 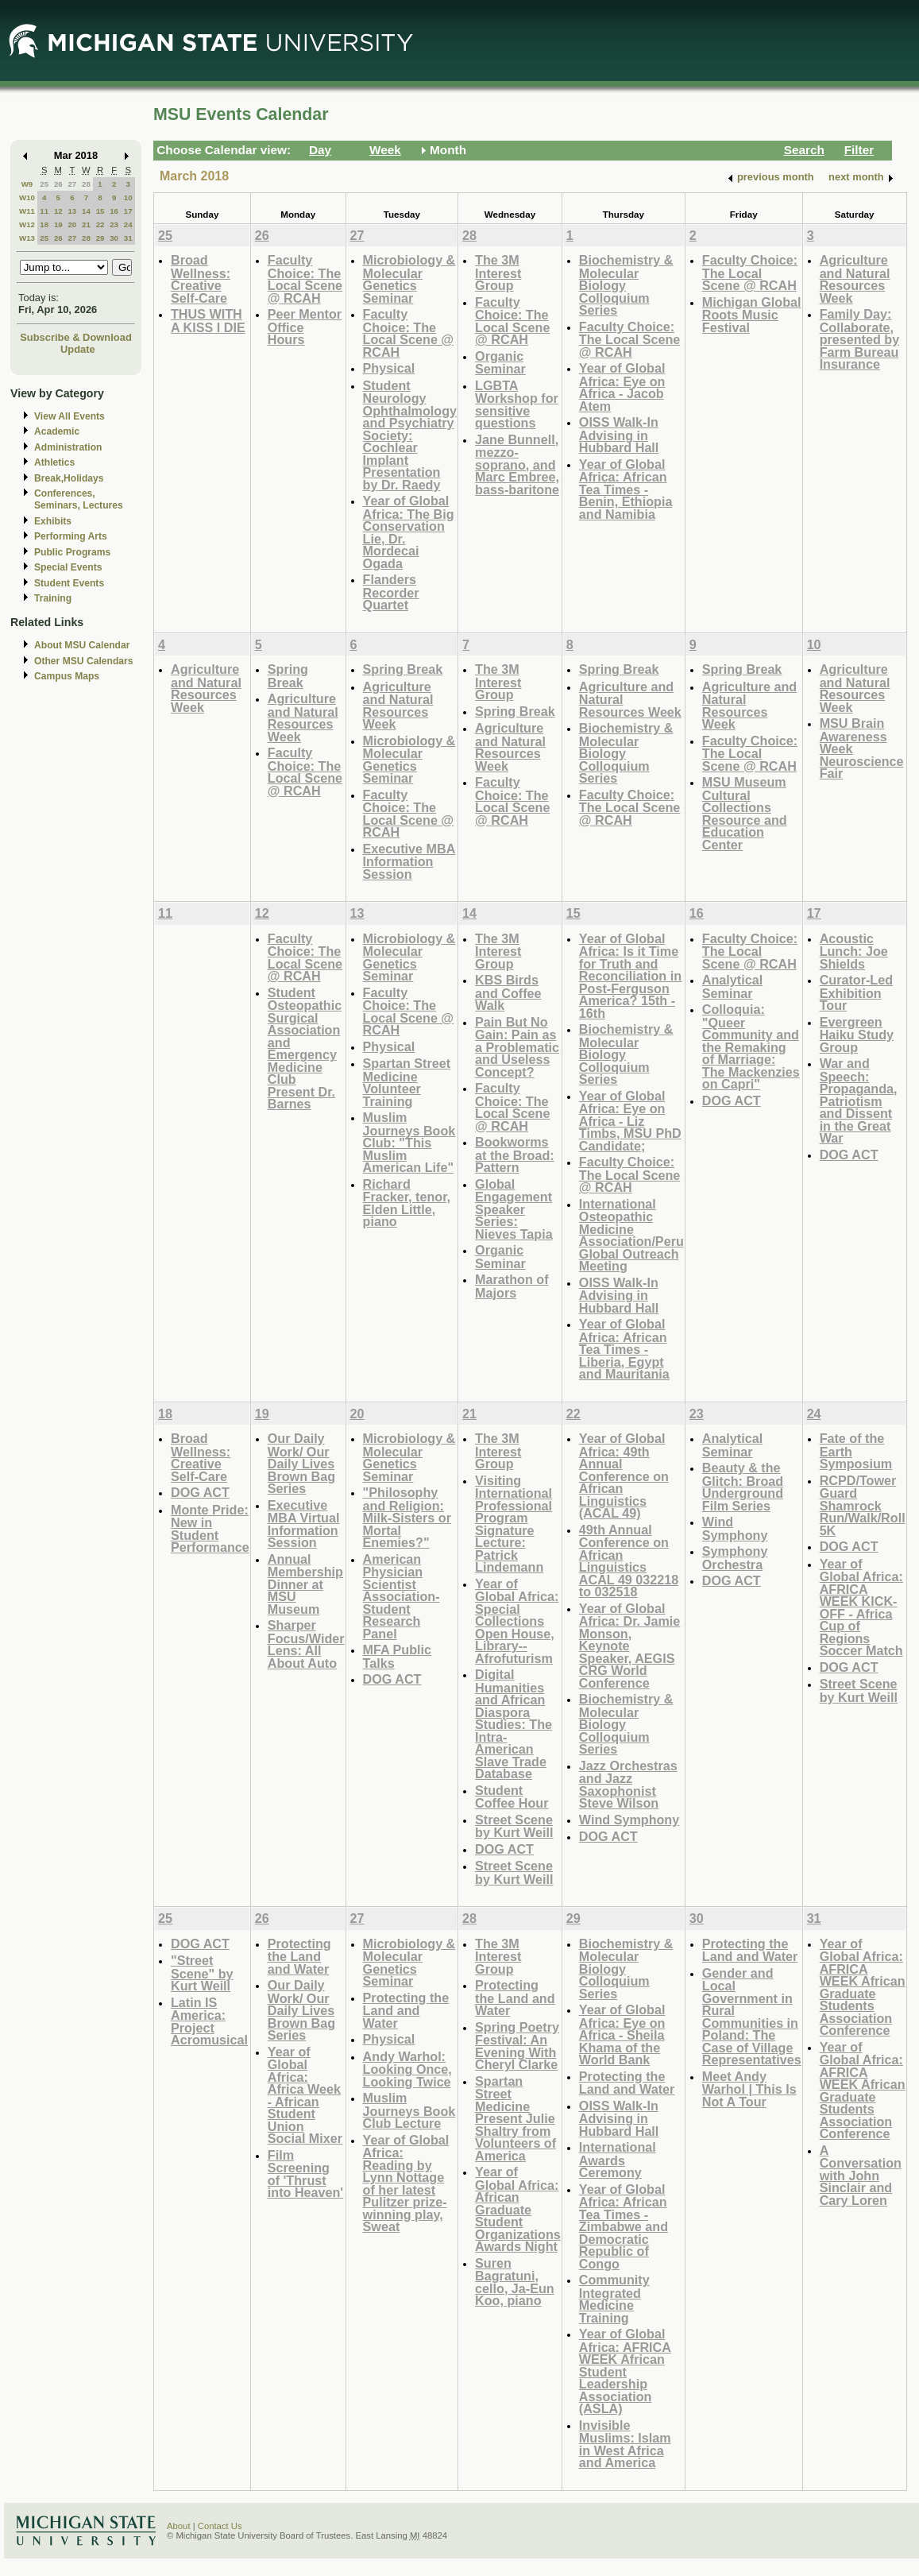 I want to click on About, so click(x=179, y=2526).